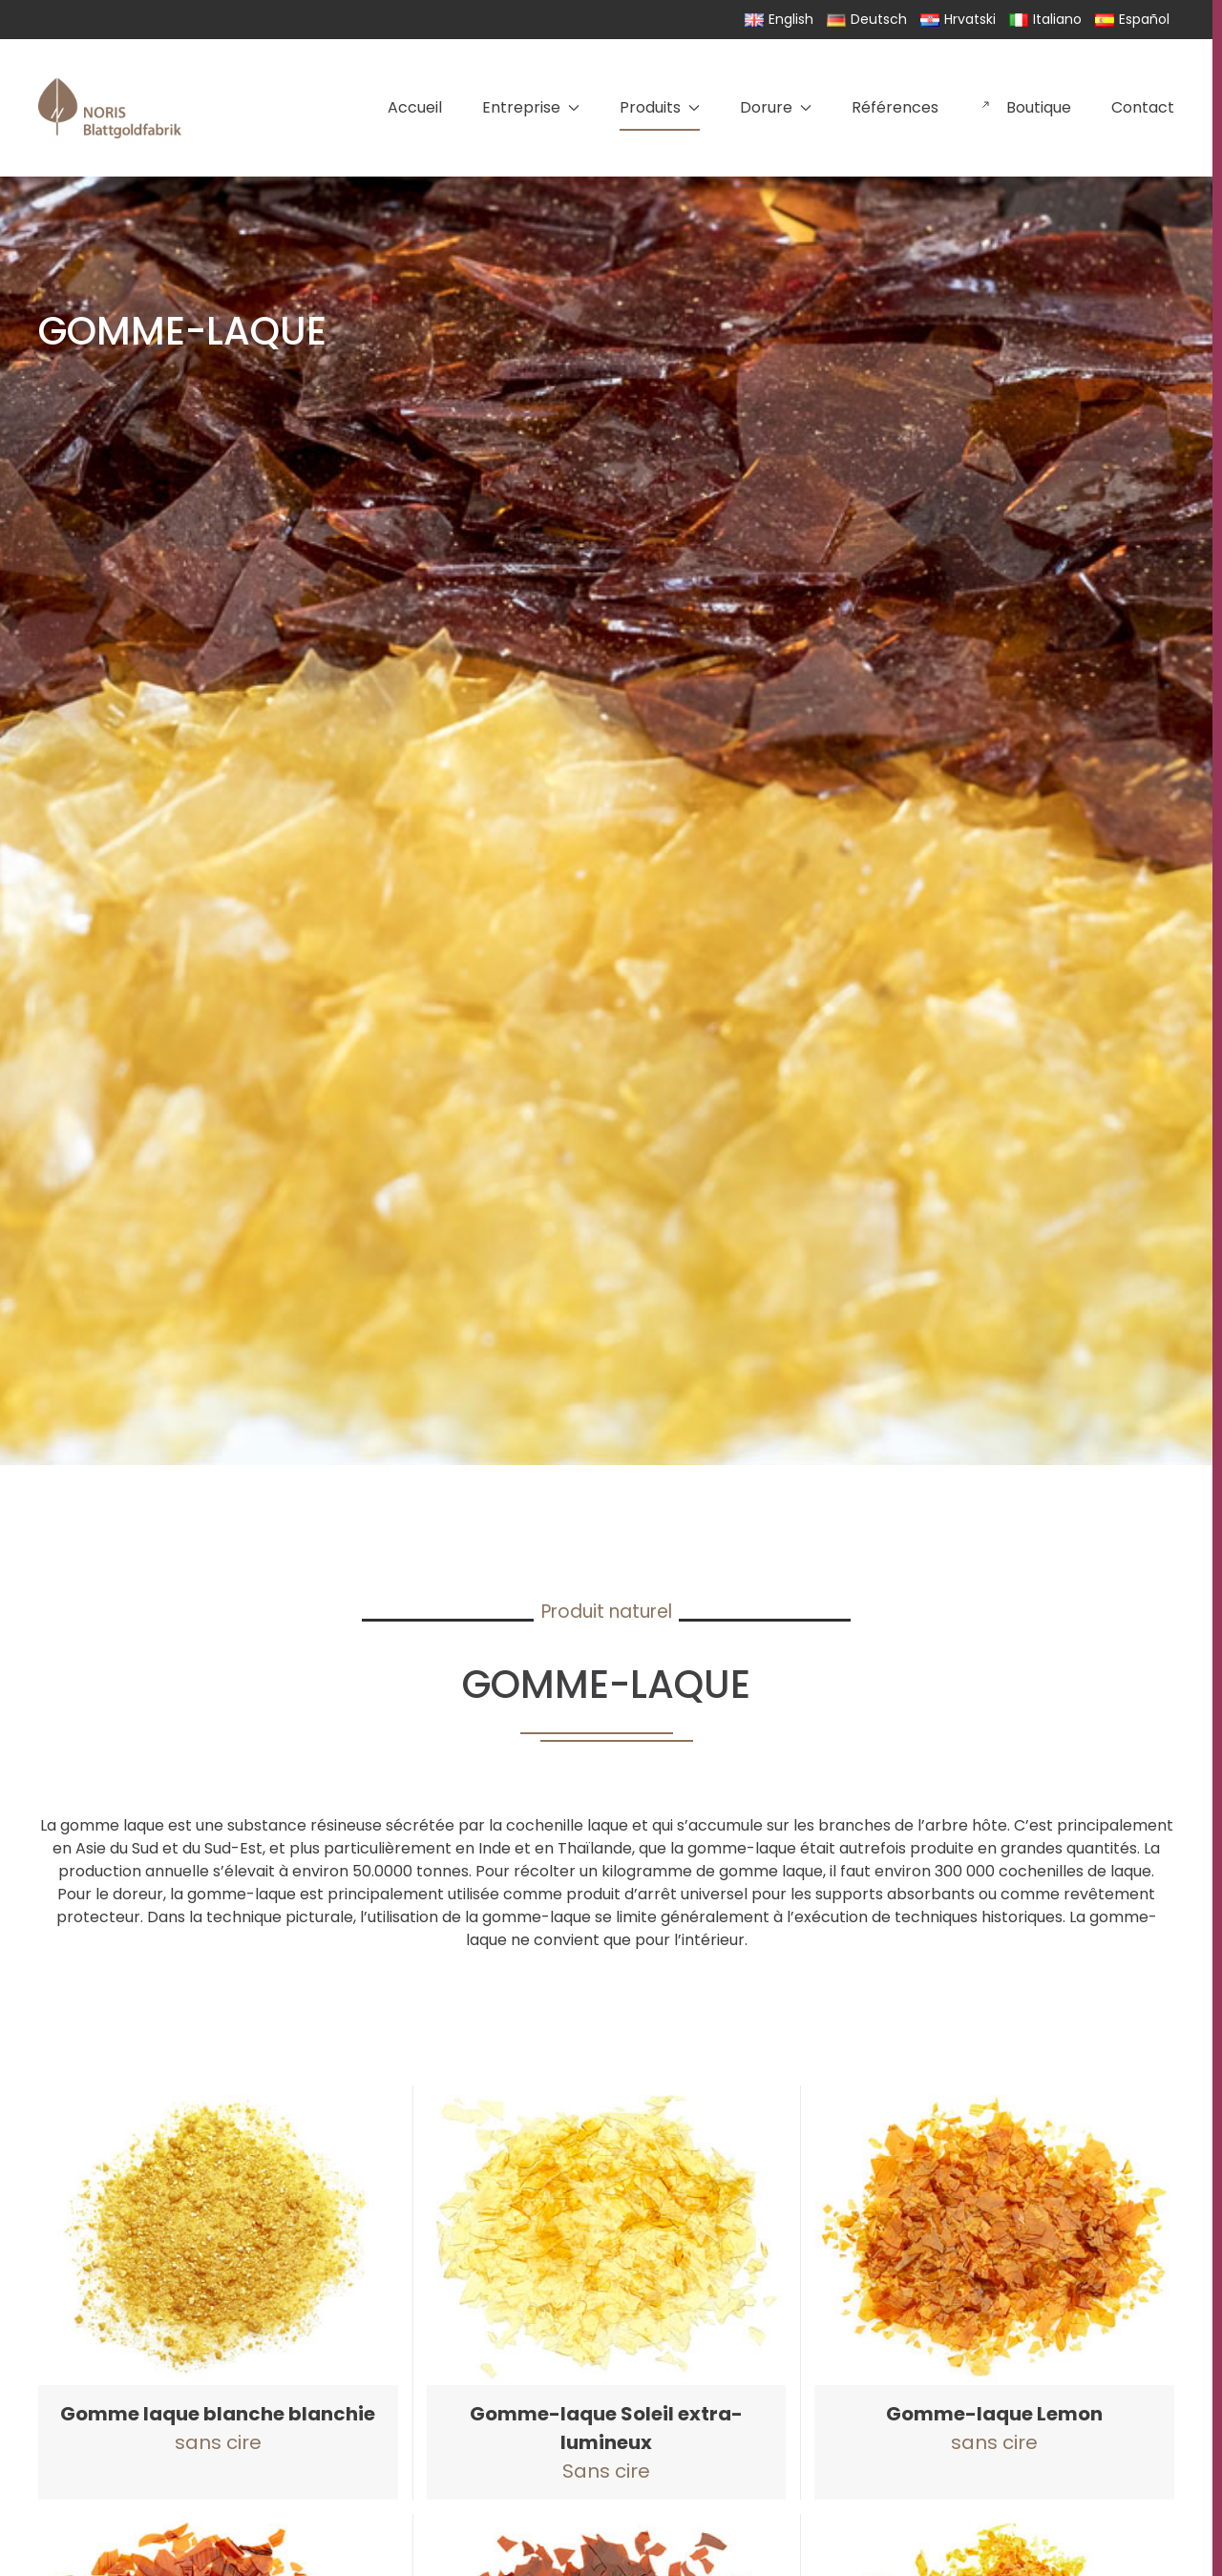 This screenshot has height=2576, width=1222. I want to click on Dorure [button], so click(775, 107).